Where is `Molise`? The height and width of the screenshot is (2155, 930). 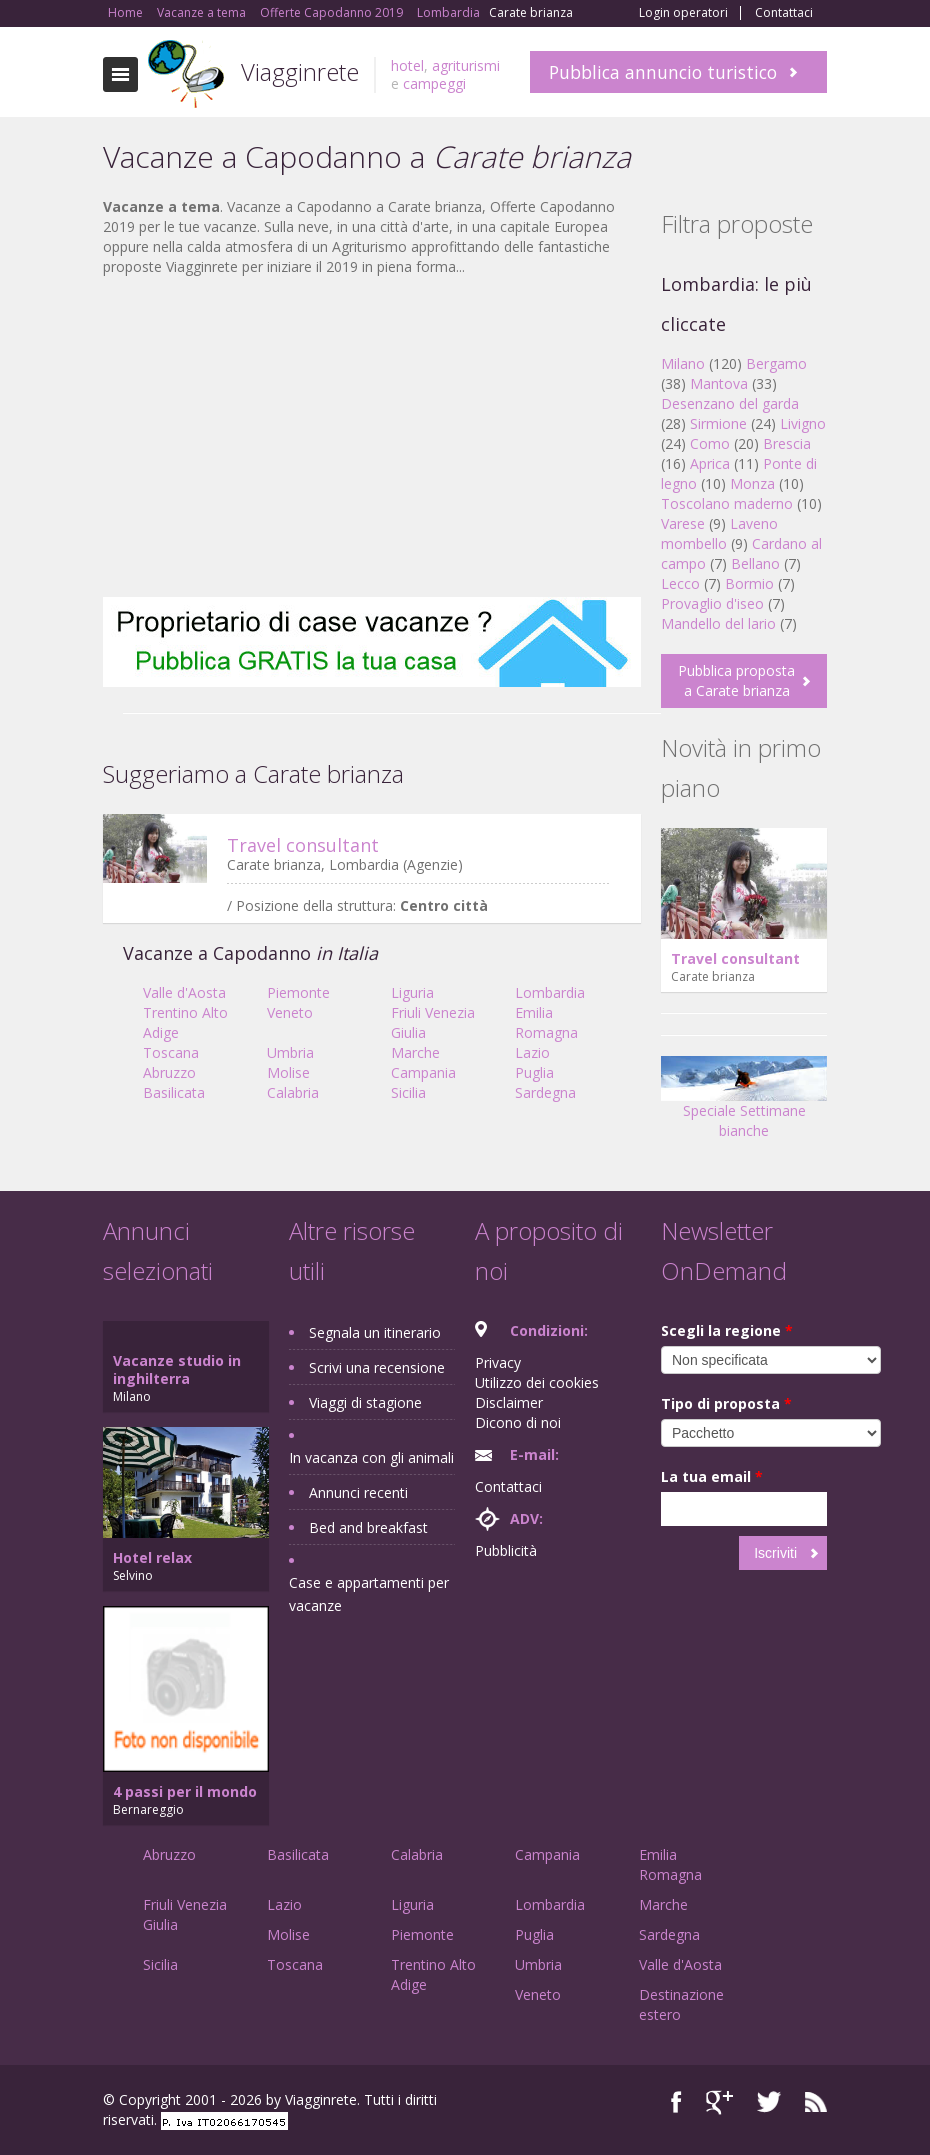
Molise is located at coordinates (288, 1072).